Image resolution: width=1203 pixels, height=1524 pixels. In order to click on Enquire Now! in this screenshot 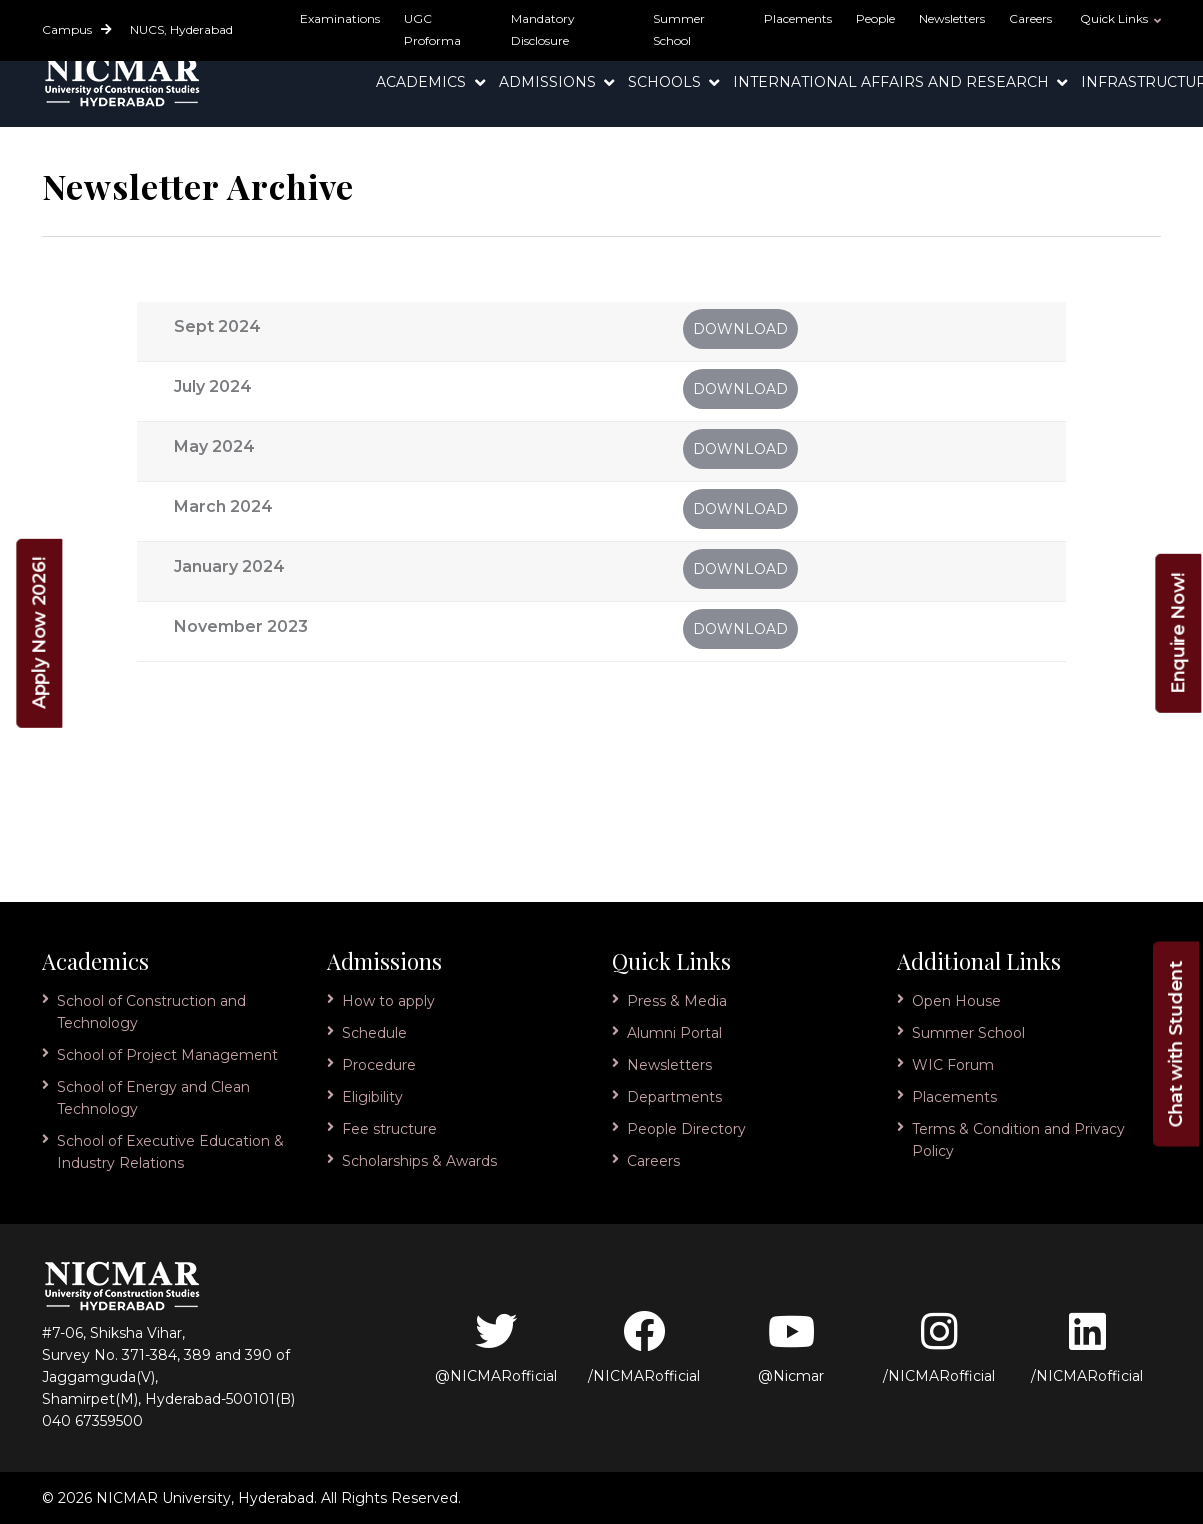, I will do `click(1178, 632)`.